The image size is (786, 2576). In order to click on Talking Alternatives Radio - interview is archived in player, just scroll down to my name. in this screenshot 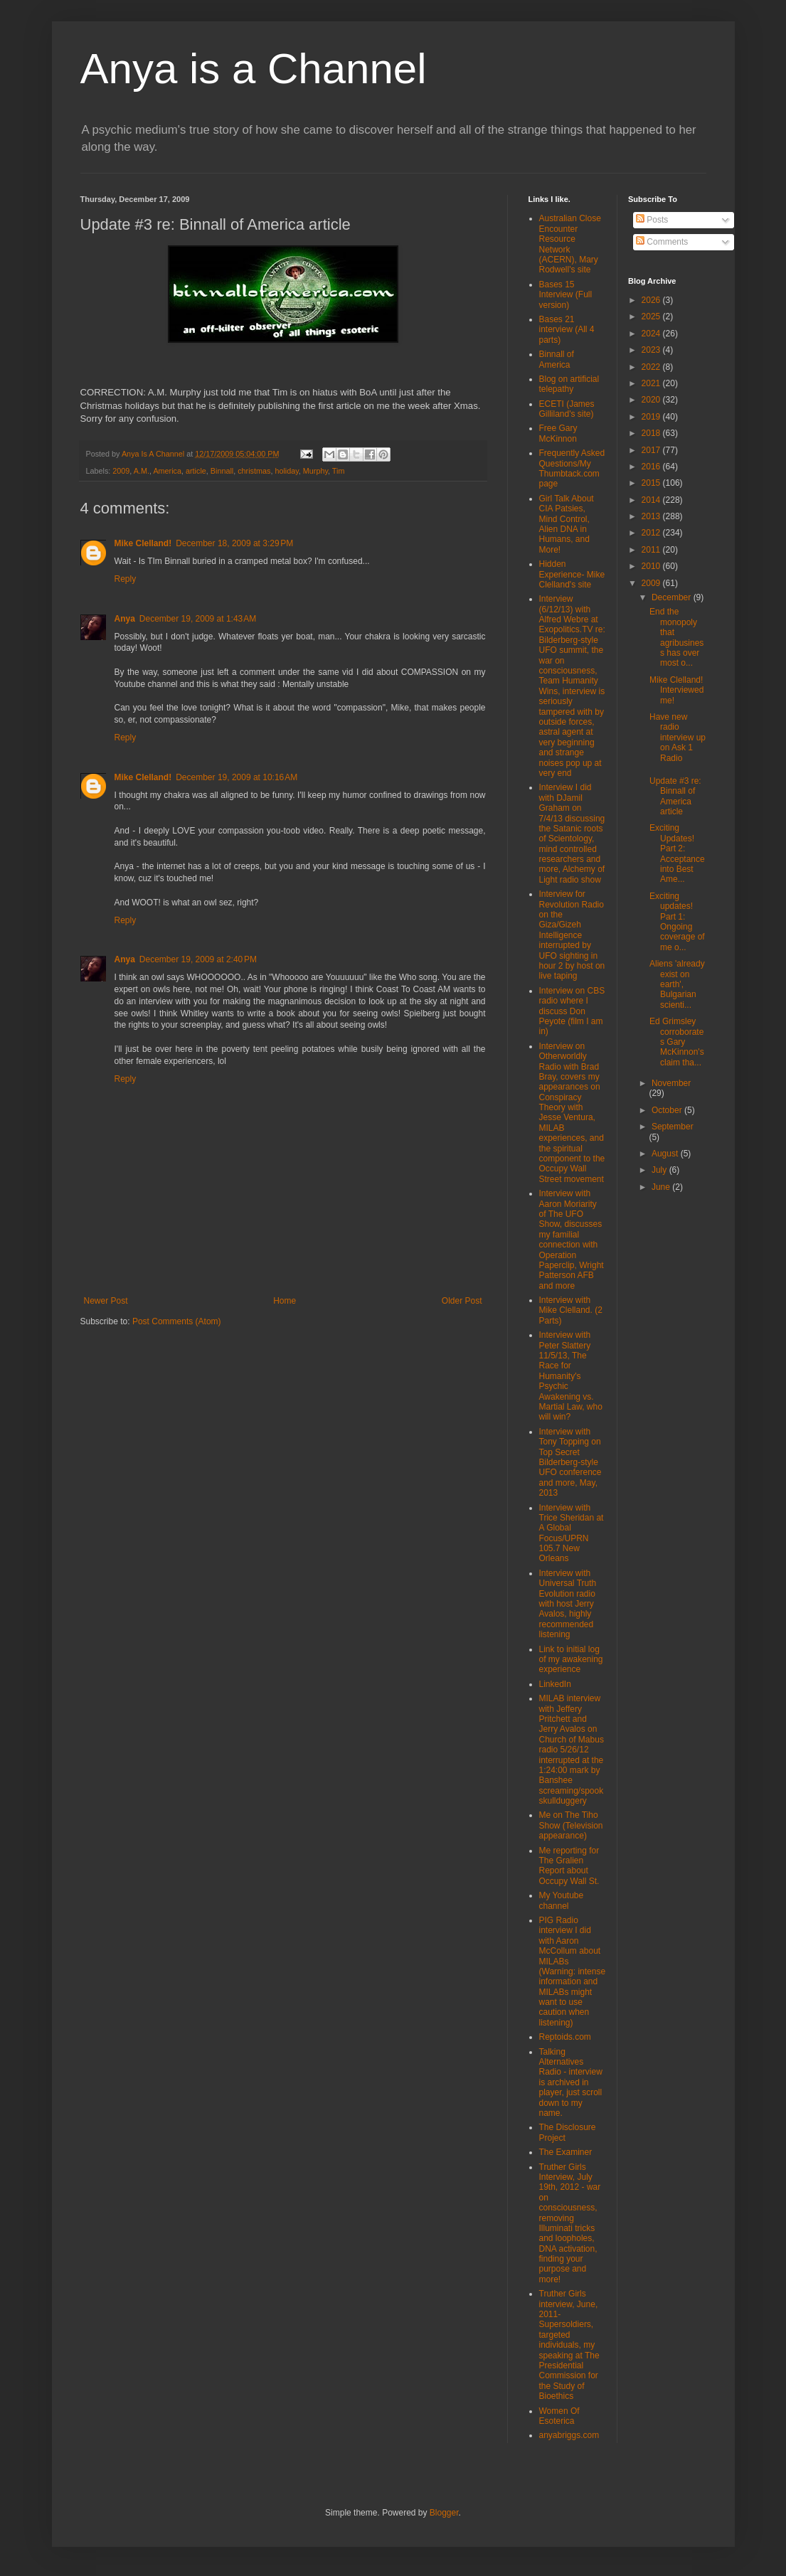, I will do `click(570, 2082)`.